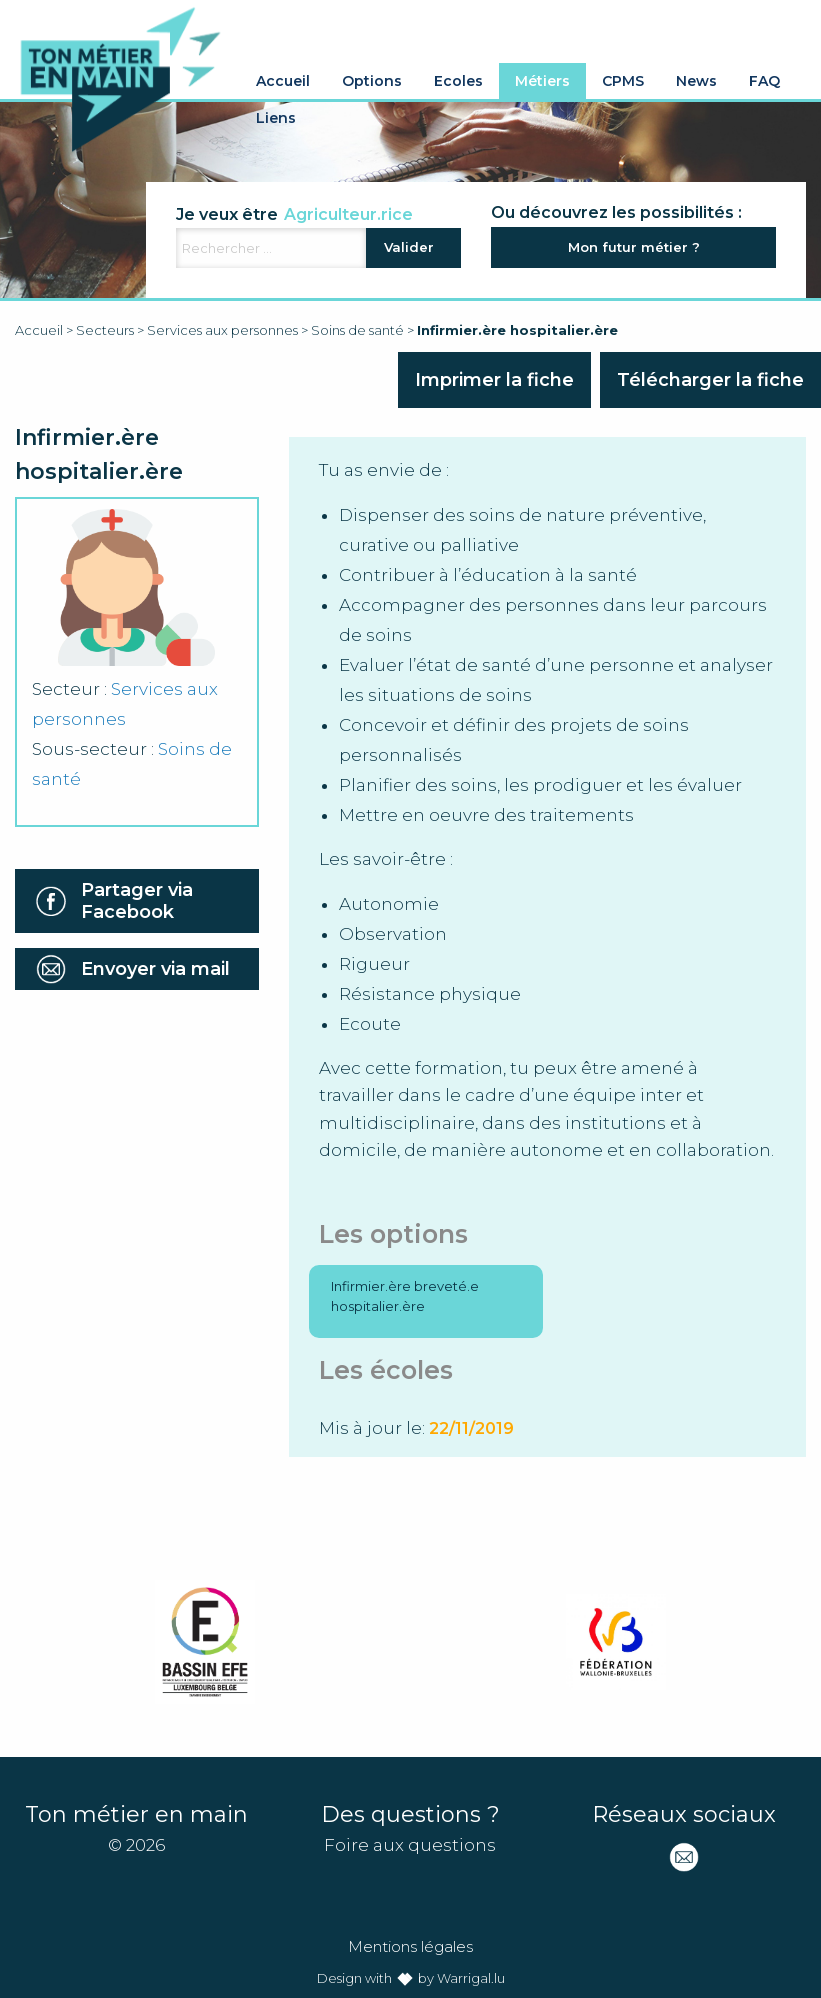 The width and height of the screenshot is (821, 1998). I want to click on FAQ, so click(764, 81).